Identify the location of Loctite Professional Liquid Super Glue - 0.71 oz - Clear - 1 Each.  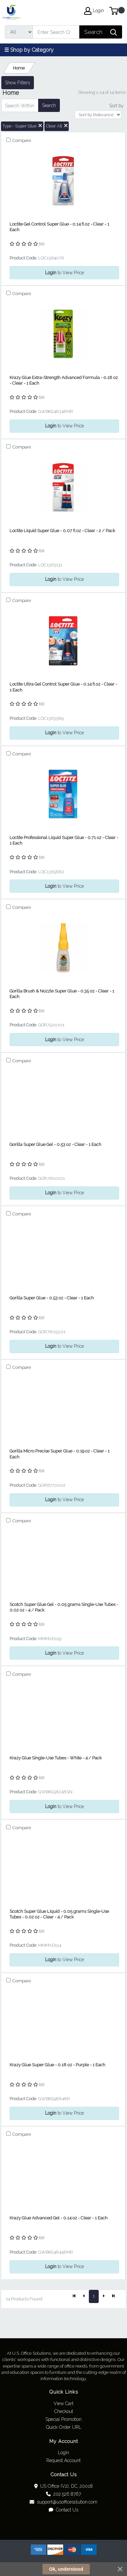
(64, 840).